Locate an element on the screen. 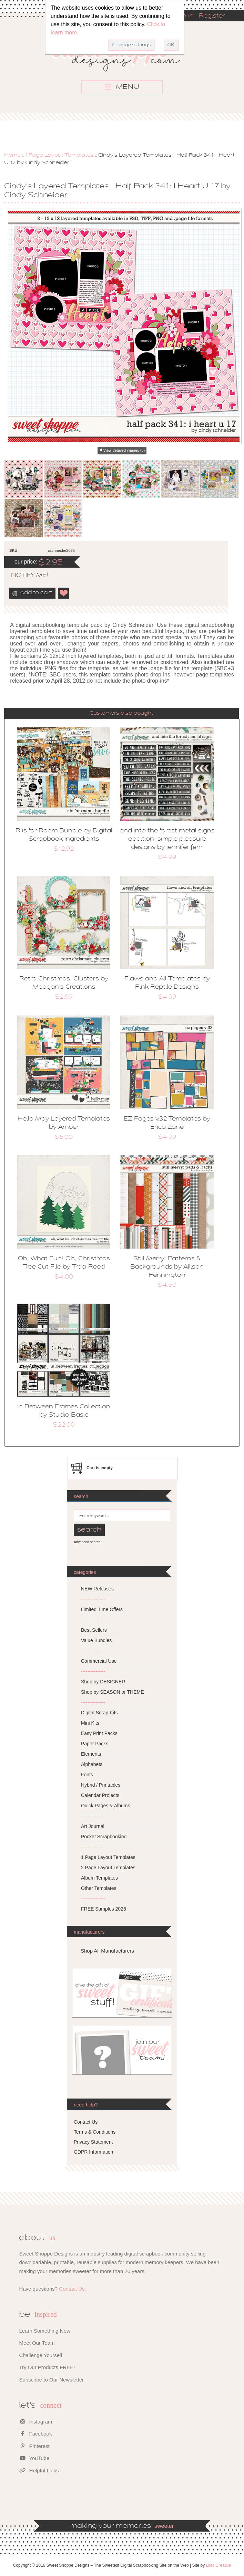  Contact Us is located at coordinates (86, 2122).